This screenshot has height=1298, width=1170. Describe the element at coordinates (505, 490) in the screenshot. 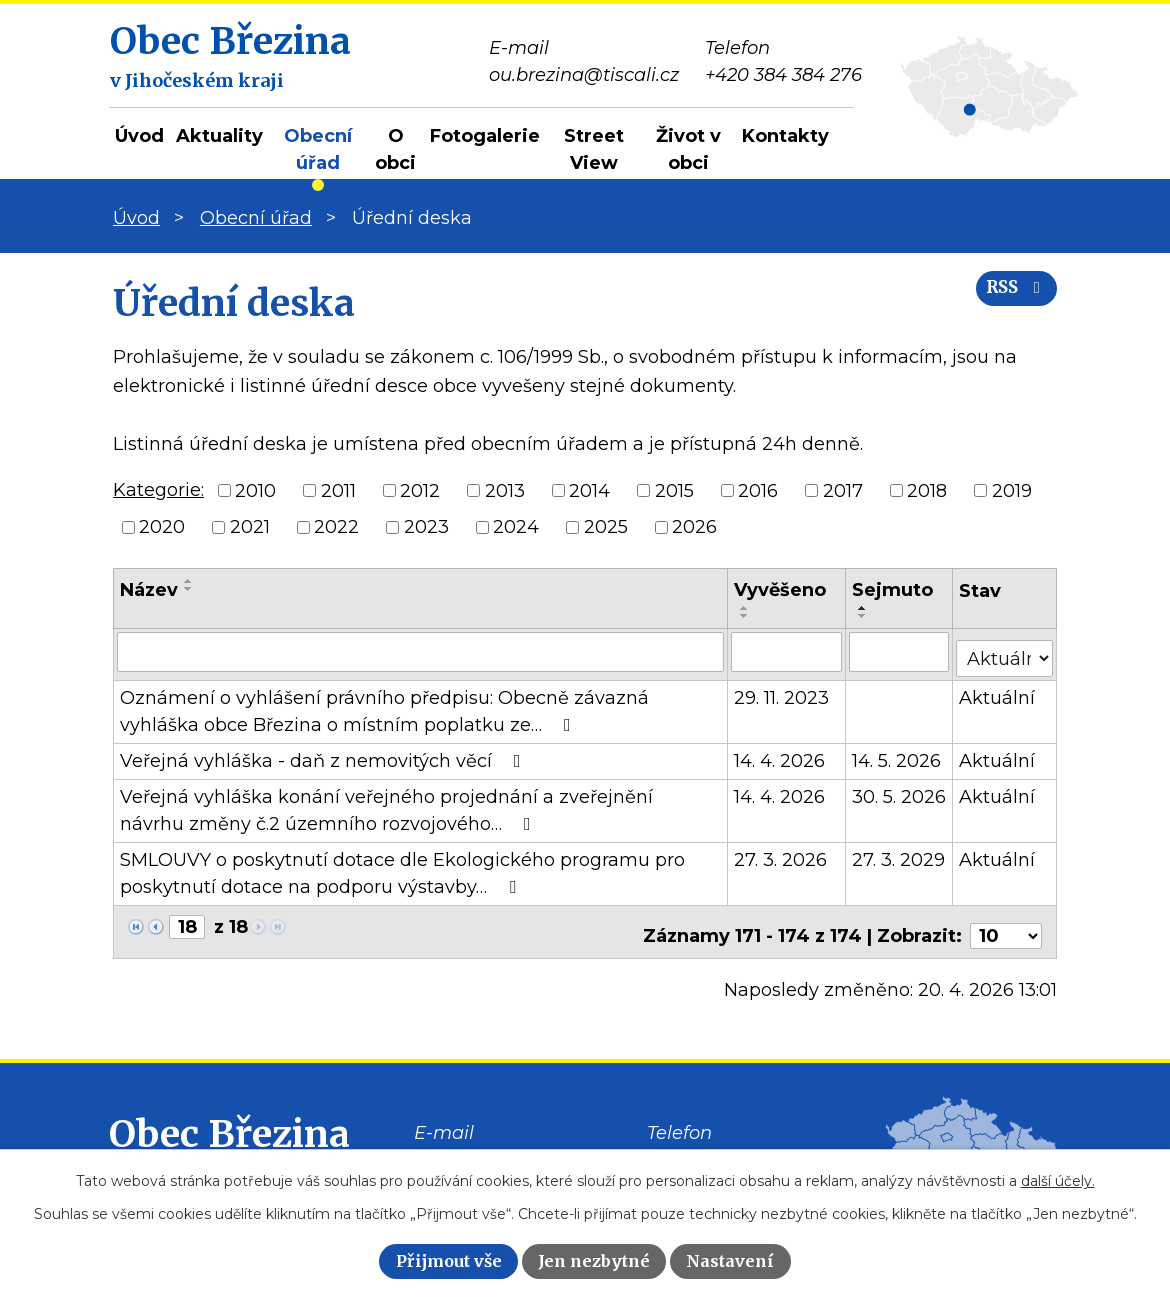

I see `2013` at that location.